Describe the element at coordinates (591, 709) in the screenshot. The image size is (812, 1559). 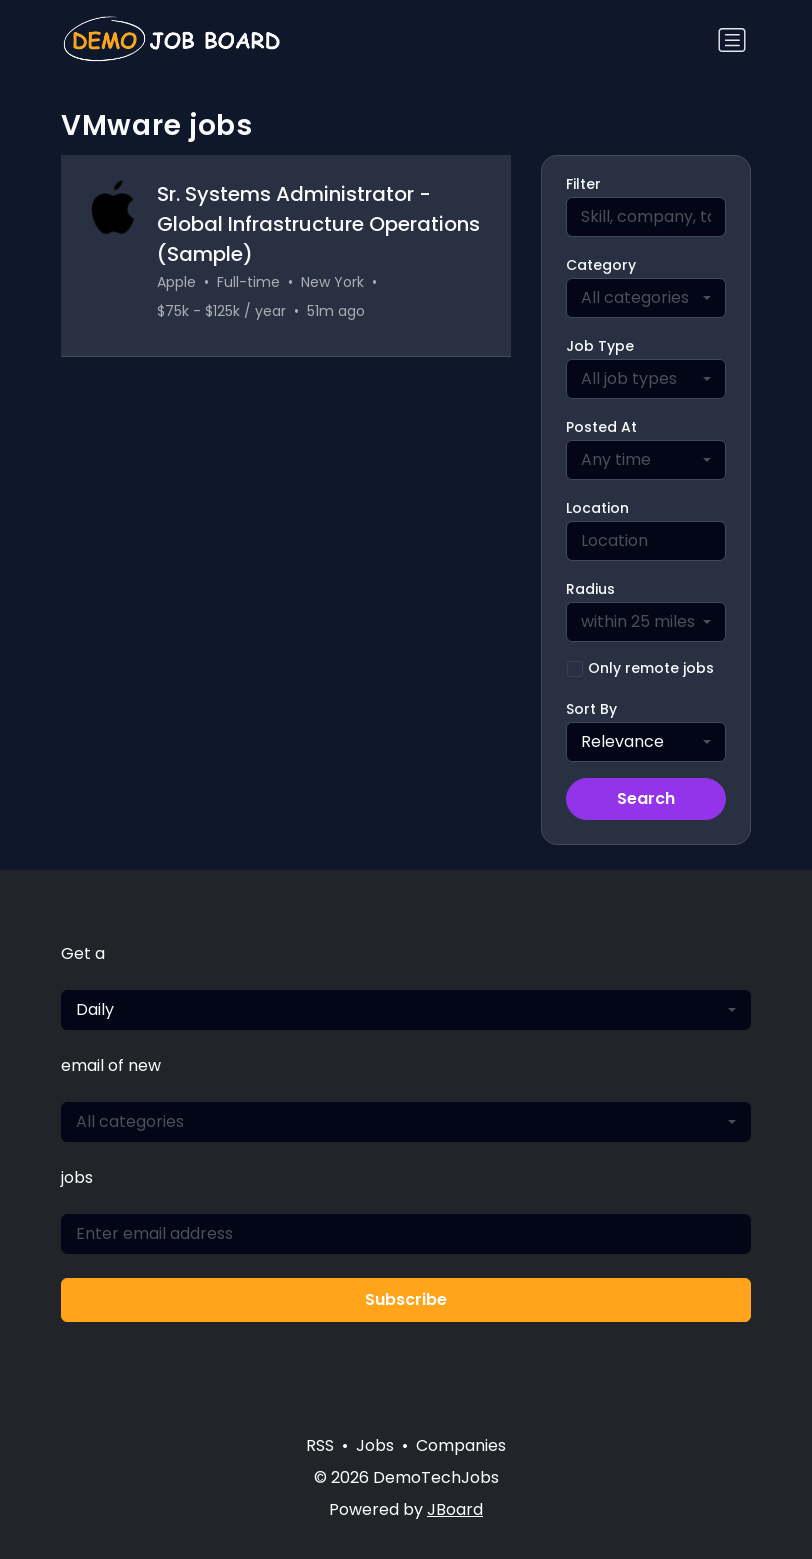
I see `Sort By` at that location.